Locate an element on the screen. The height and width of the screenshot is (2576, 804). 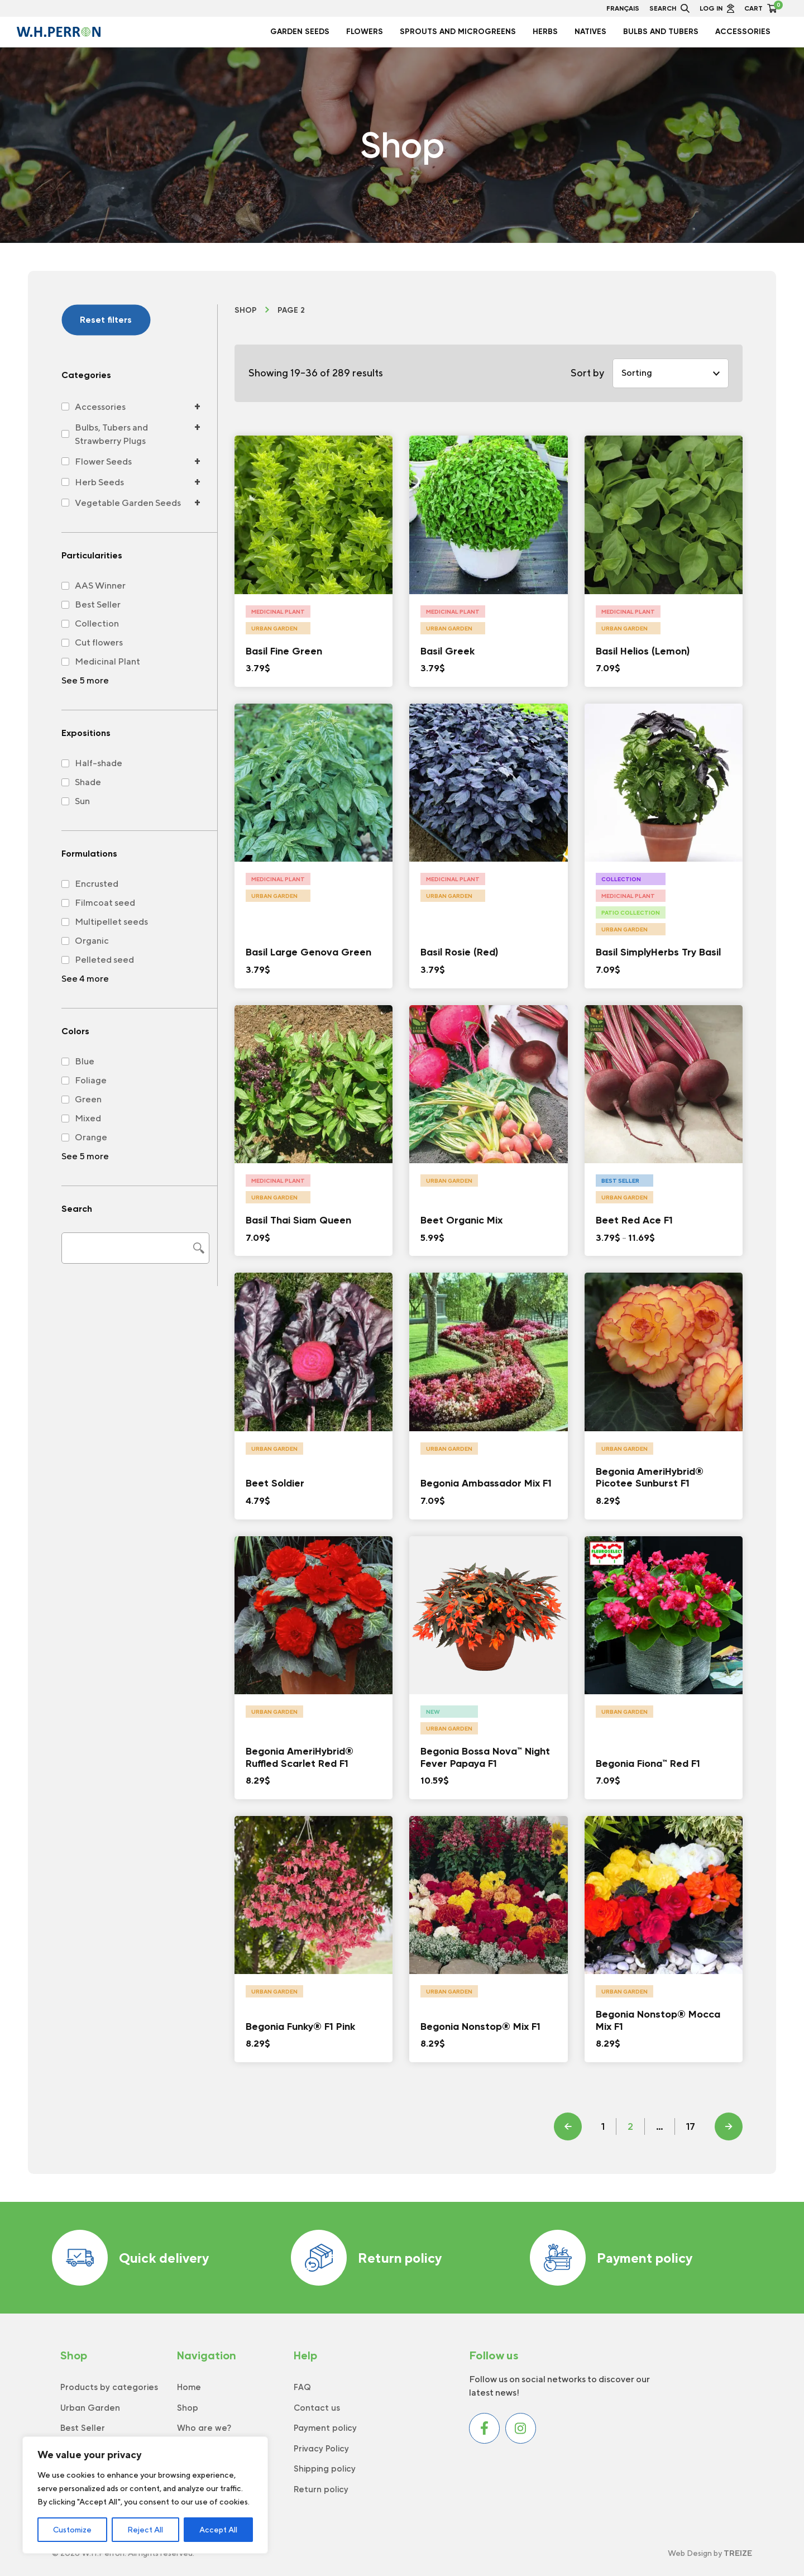
Flowers is located at coordinates (364, 31).